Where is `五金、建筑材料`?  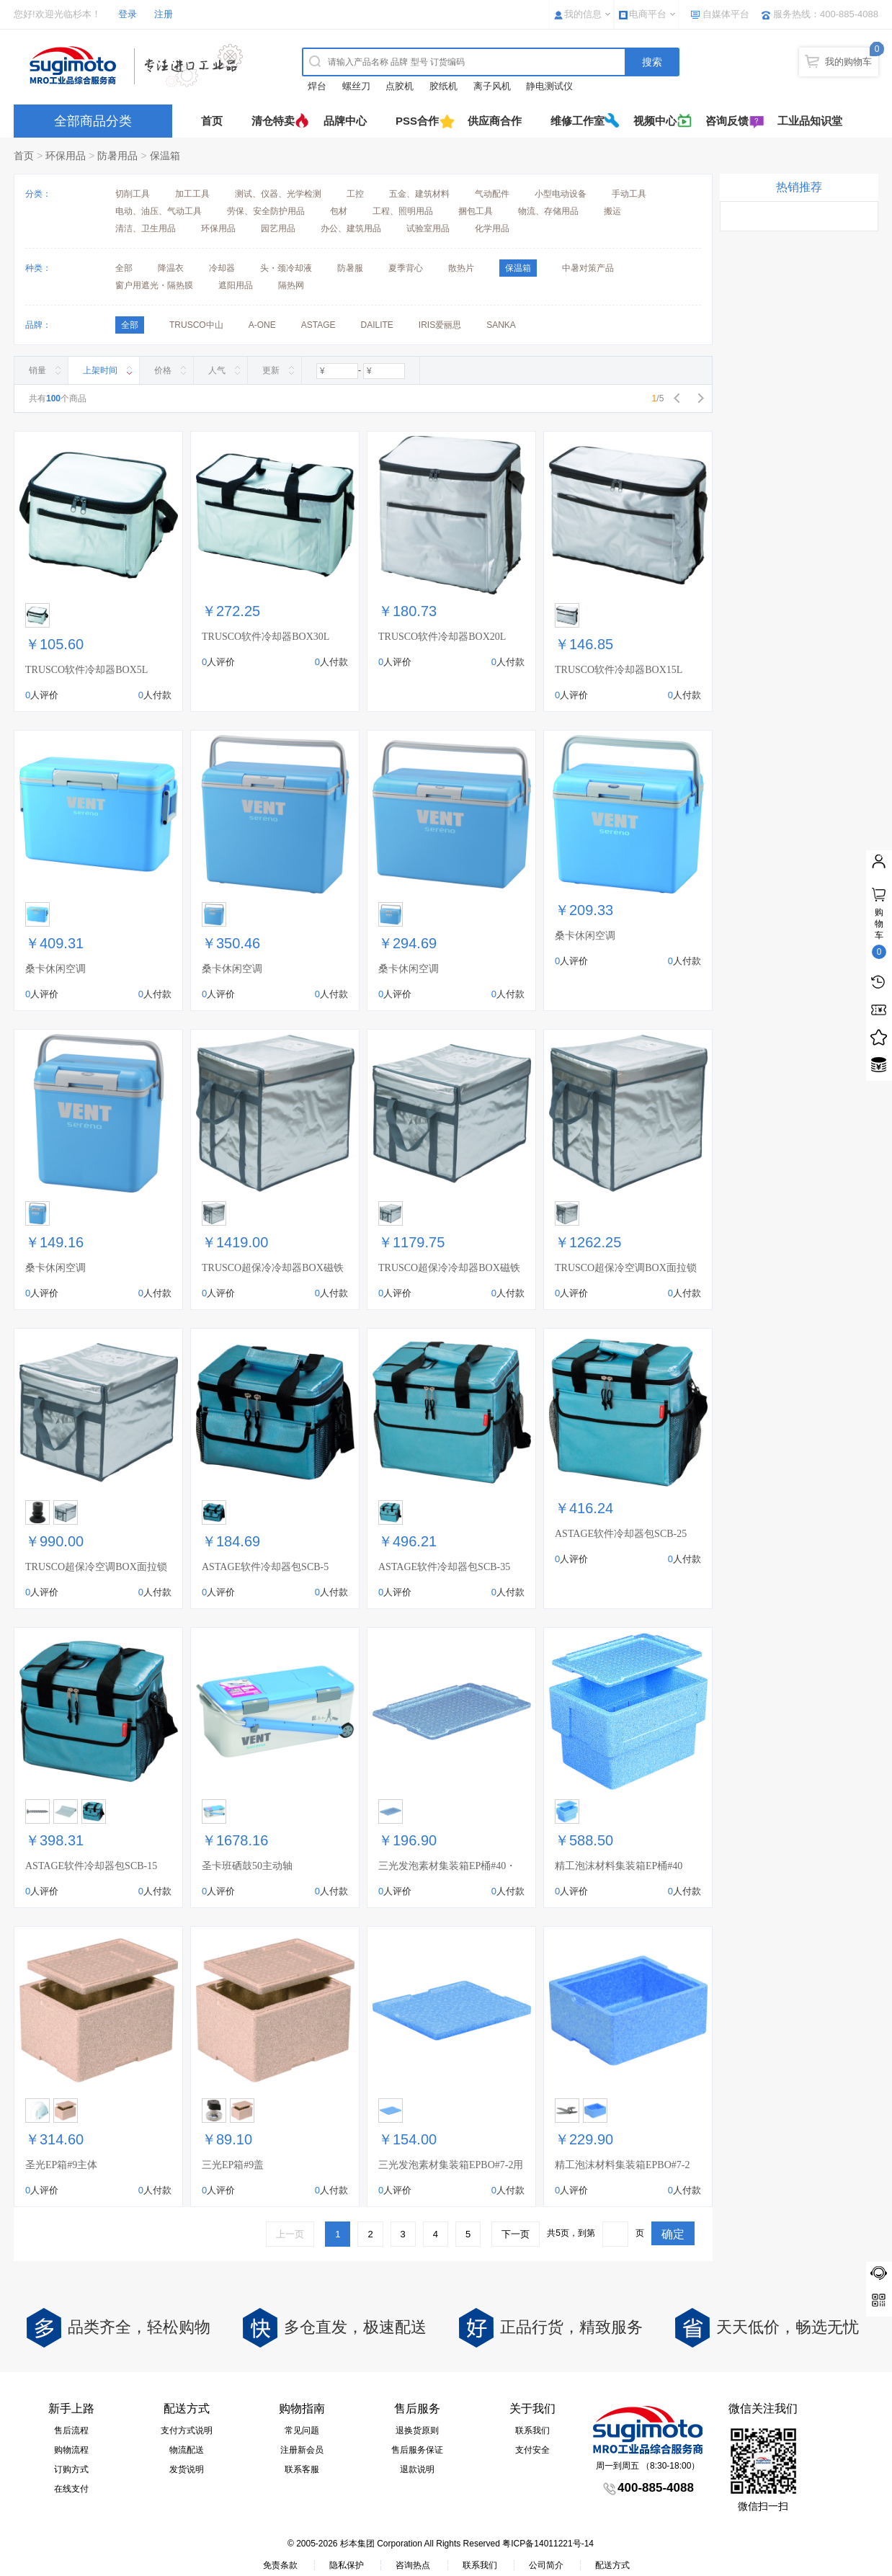 五金、建筑材料 is located at coordinates (419, 194).